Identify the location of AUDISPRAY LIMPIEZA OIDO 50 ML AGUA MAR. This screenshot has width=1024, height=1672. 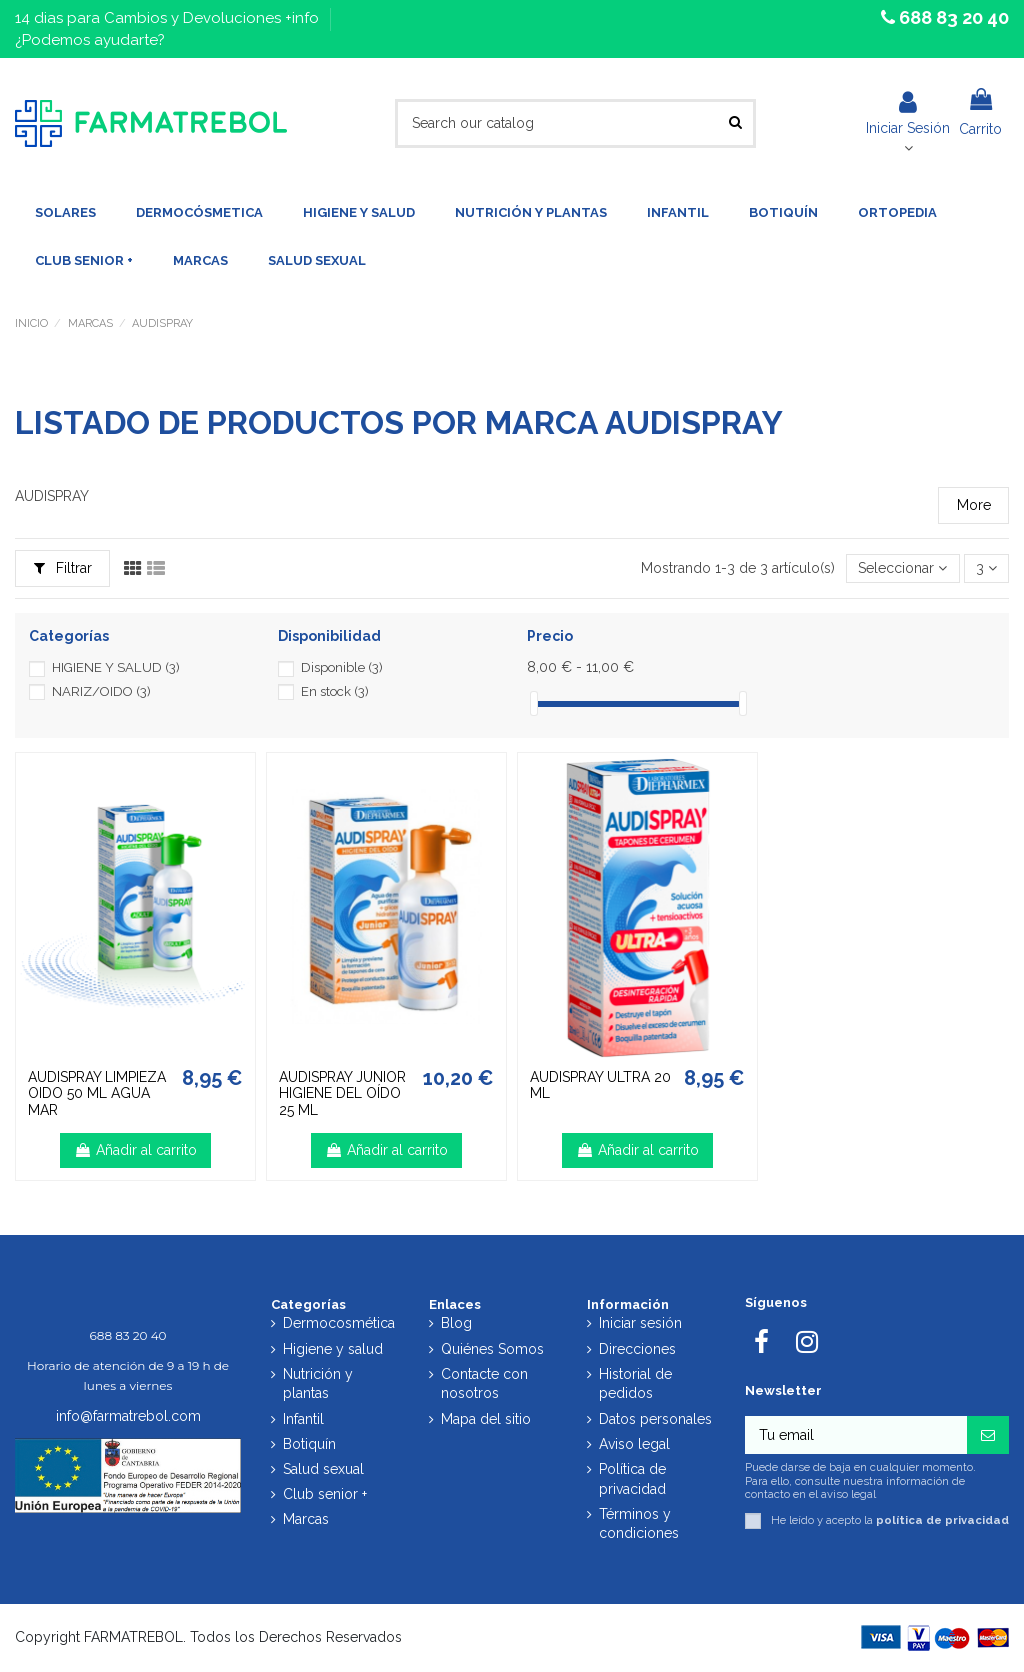
(97, 1094).